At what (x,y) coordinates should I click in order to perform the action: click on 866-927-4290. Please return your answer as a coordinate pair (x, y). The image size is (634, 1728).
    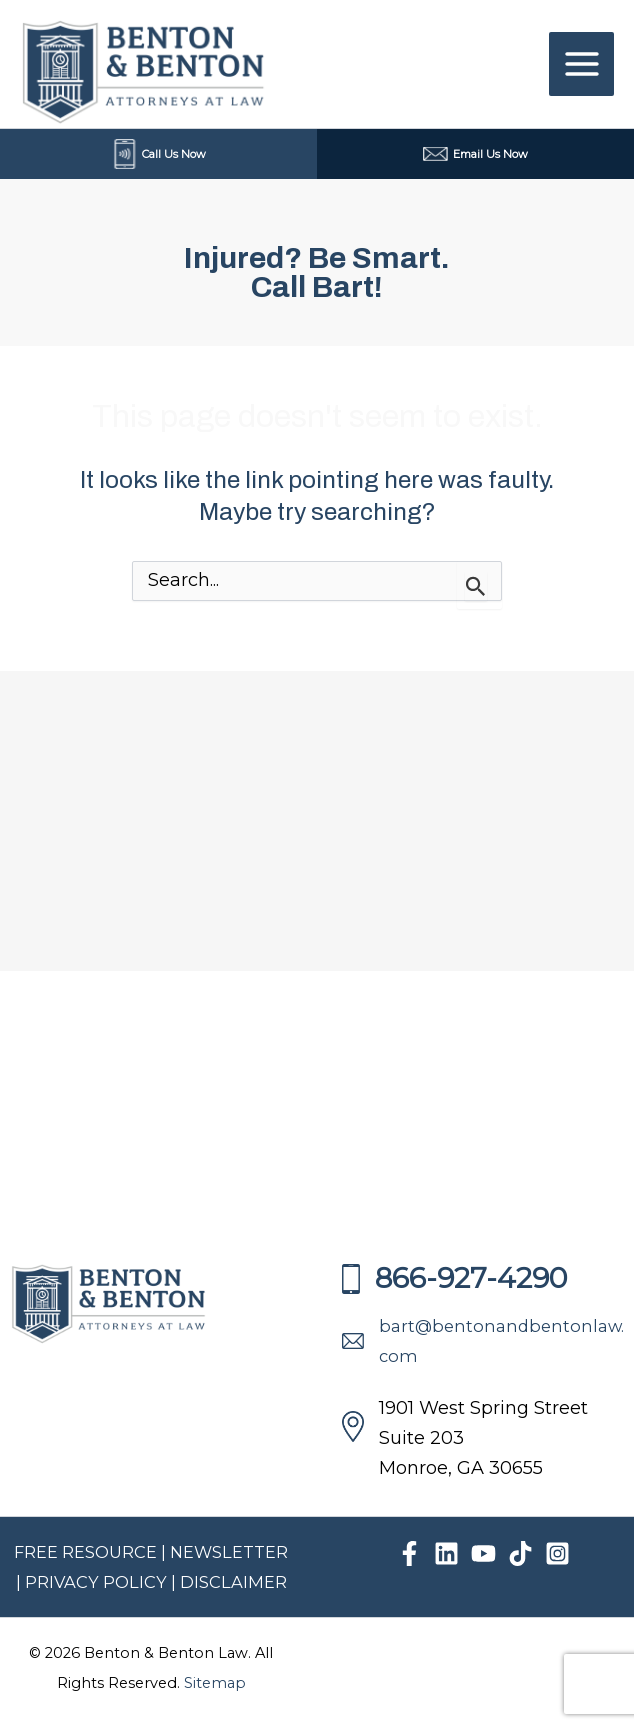
    Looking at the image, I should click on (454, 1278).